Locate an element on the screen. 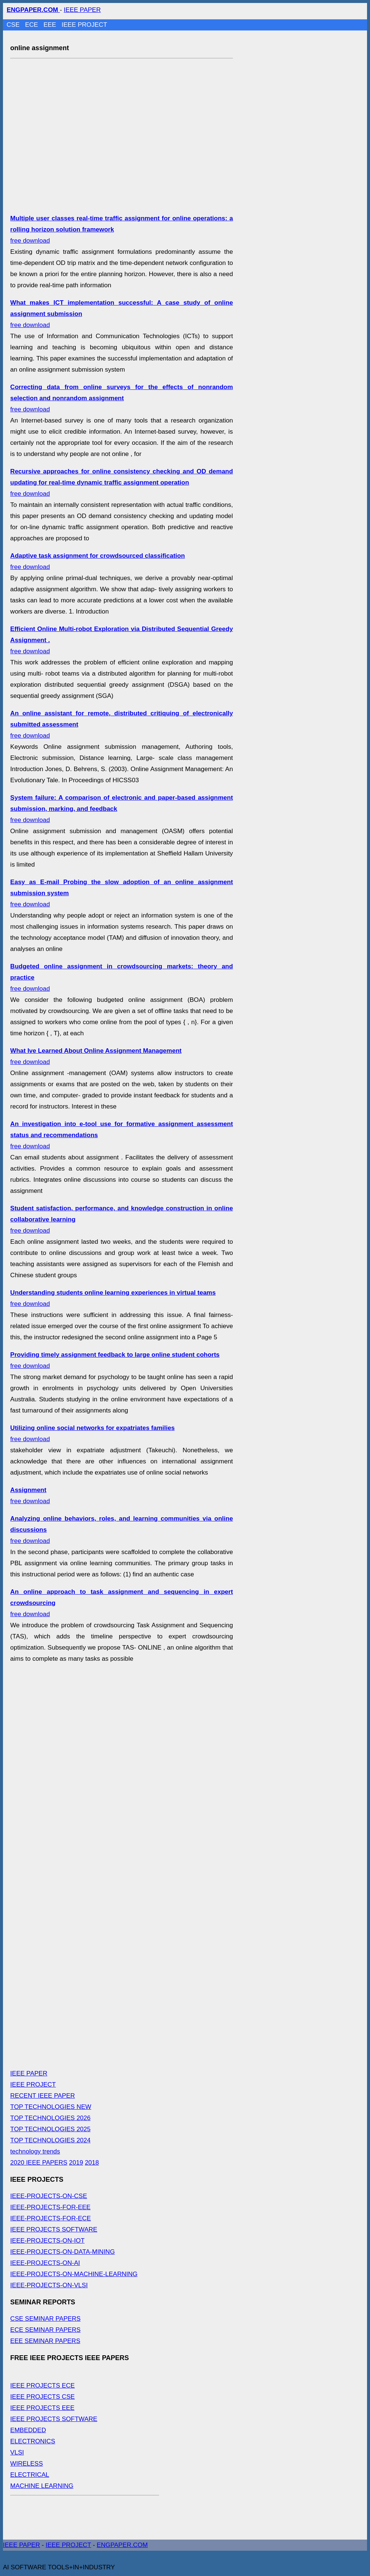  EEE SEMINAR PAPERS is located at coordinates (45, 2340).